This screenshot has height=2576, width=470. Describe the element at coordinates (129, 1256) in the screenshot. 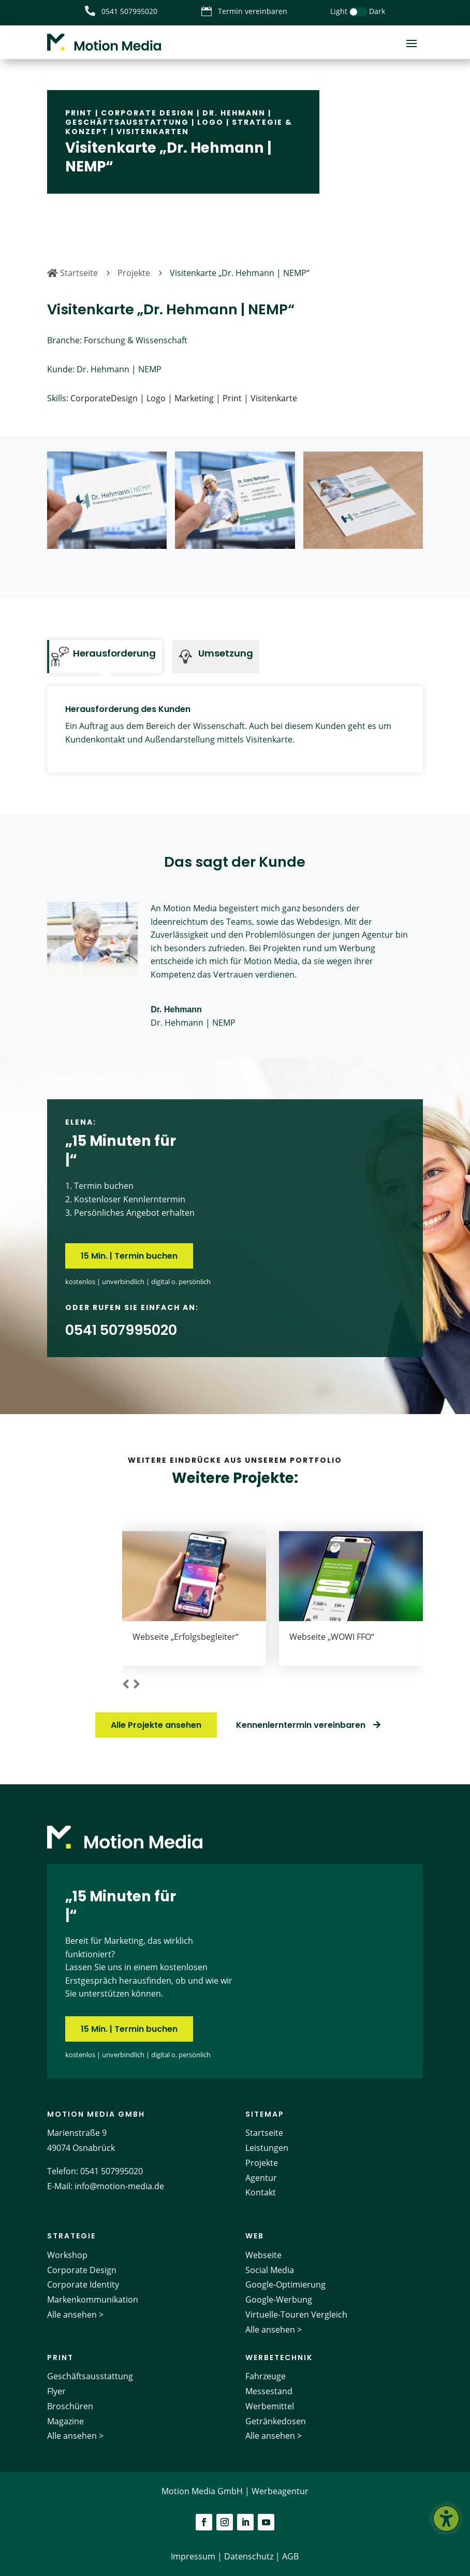

I see `15 Min. | Termin buchen` at that location.